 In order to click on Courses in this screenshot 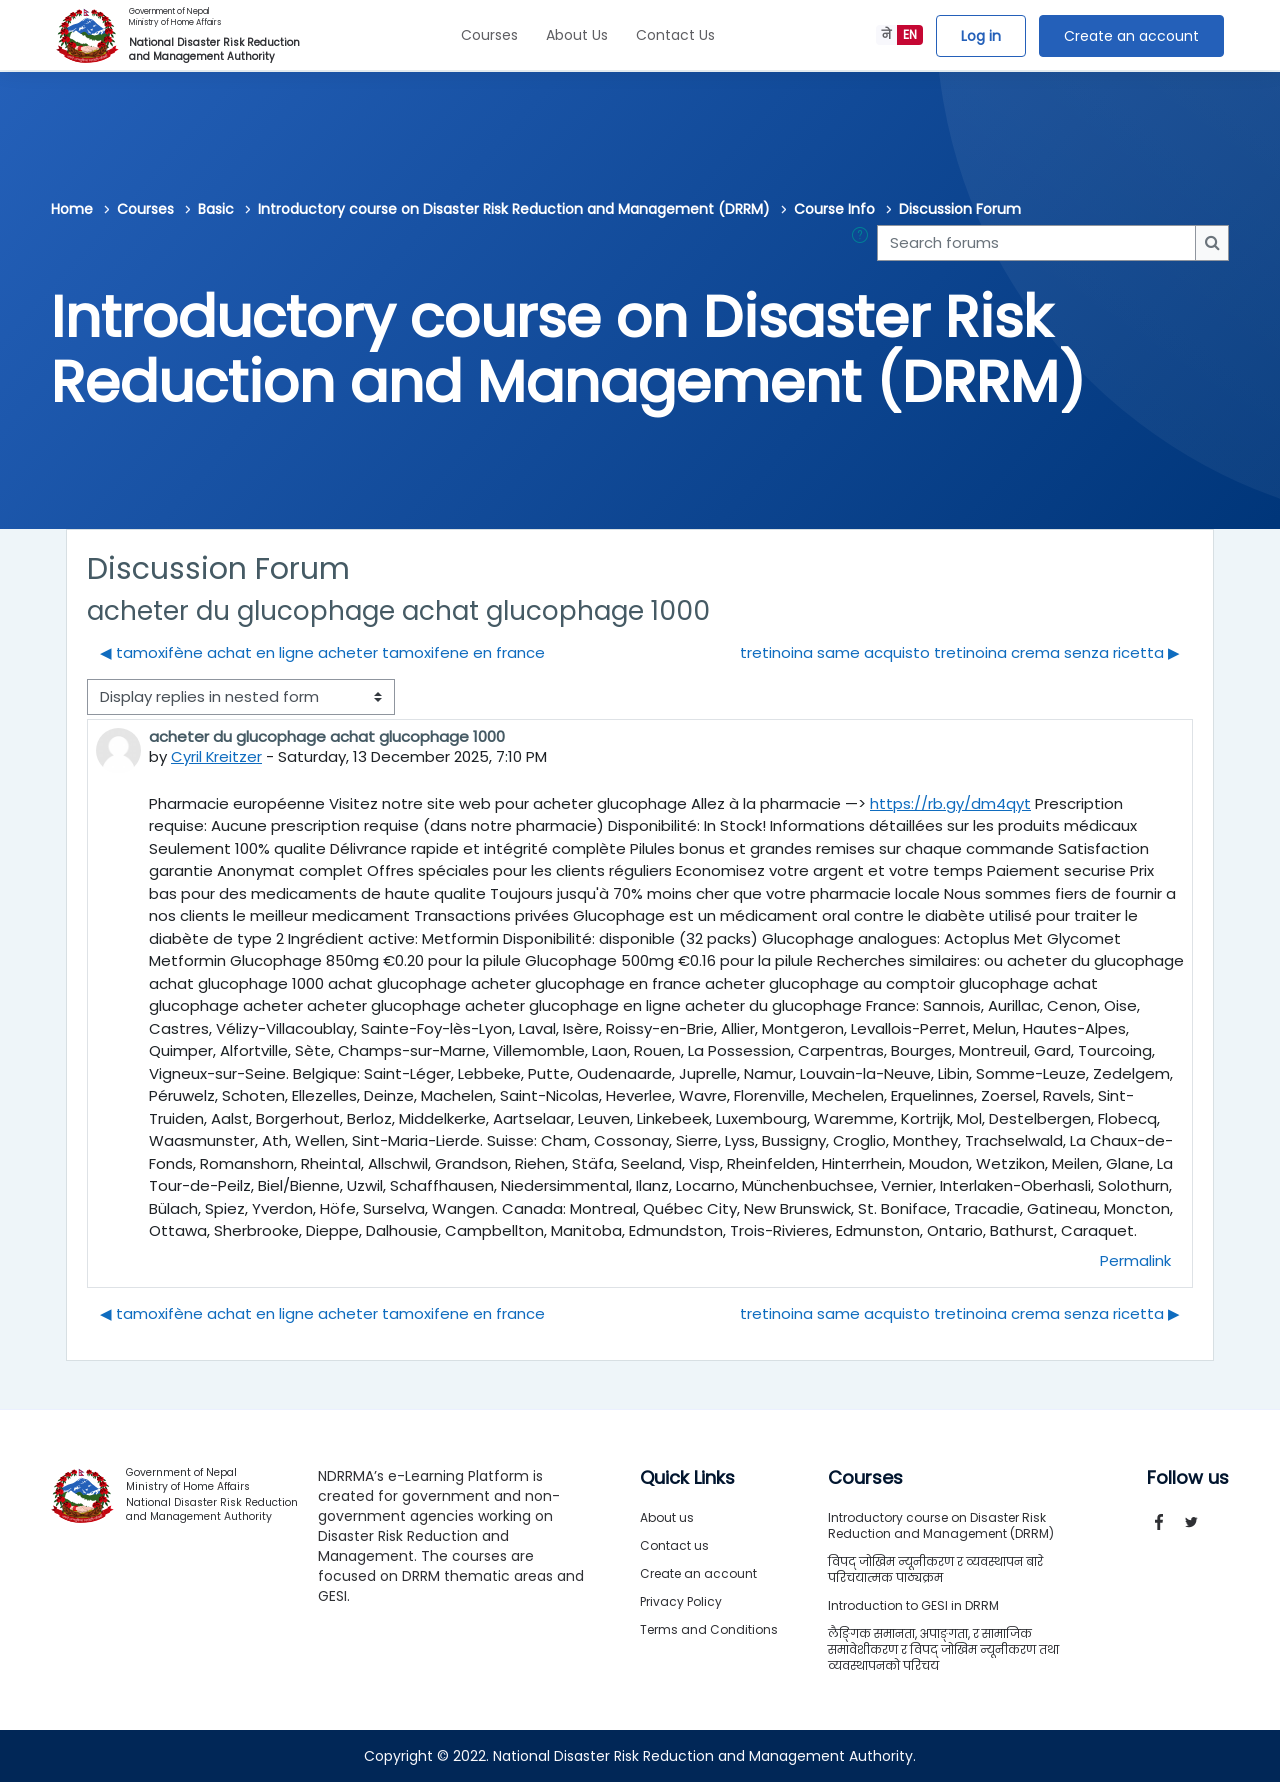, I will do `click(489, 35)`.